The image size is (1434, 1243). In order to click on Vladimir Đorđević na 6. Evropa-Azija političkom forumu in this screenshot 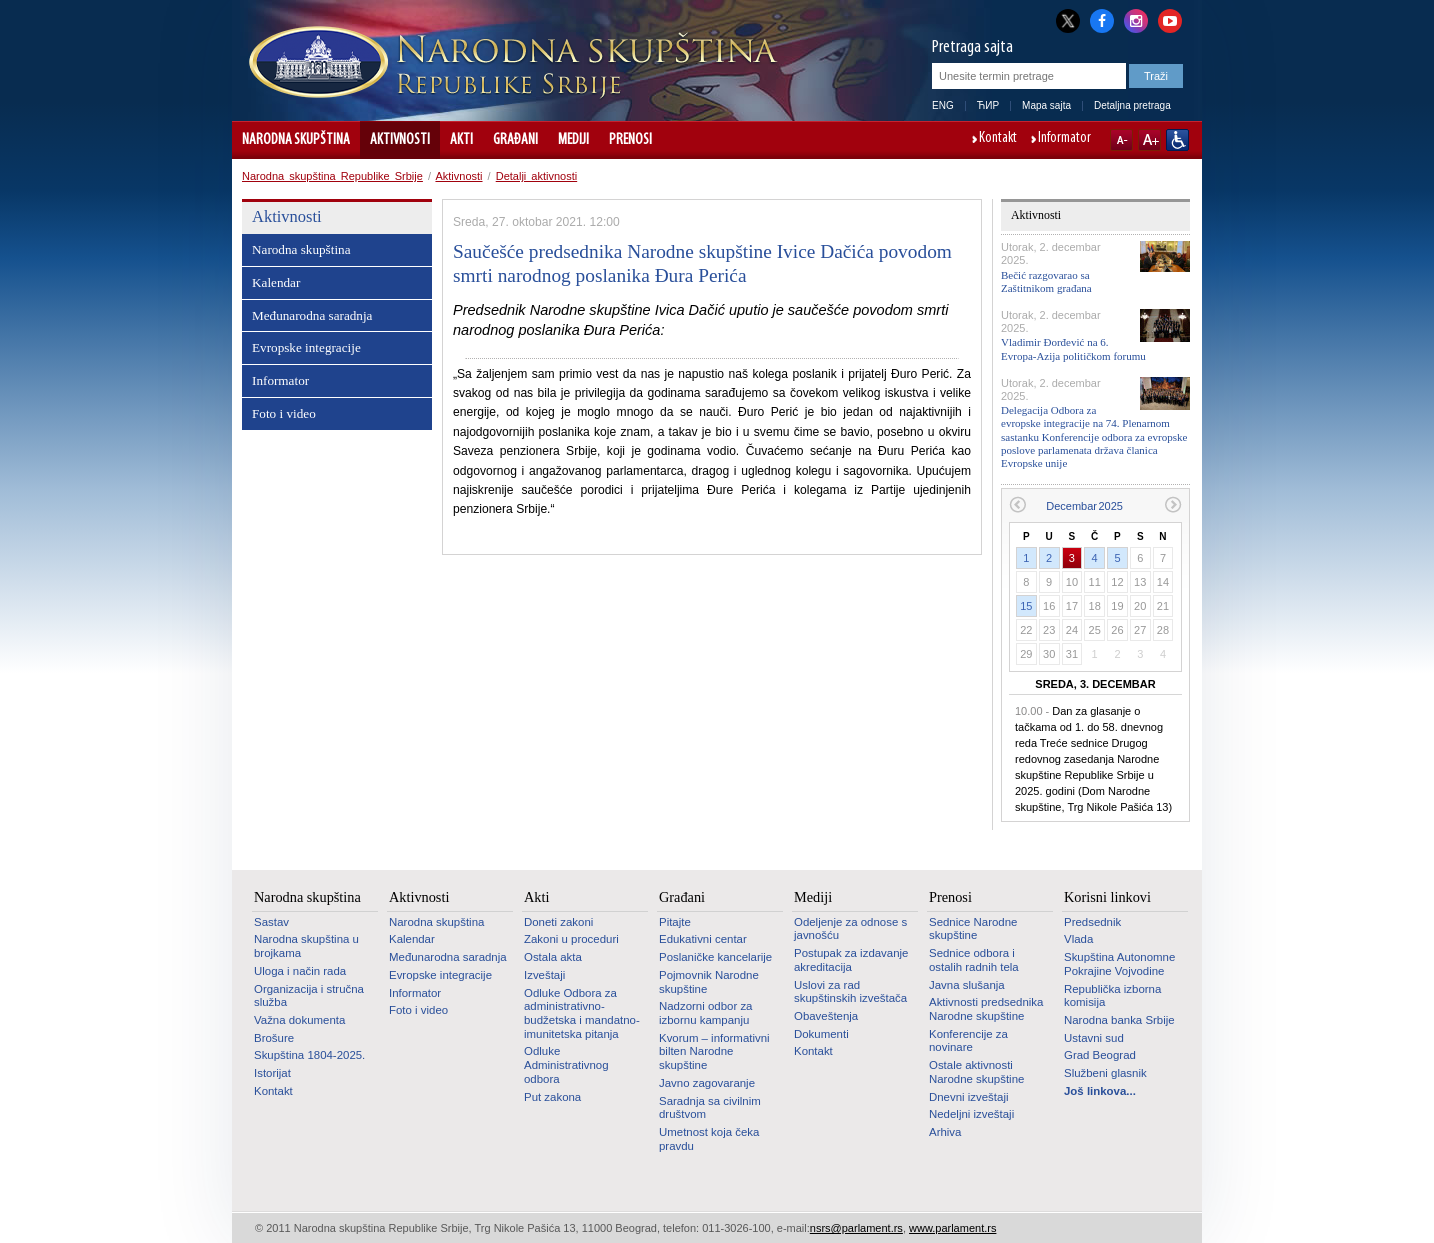, I will do `click(1073, 348)`.